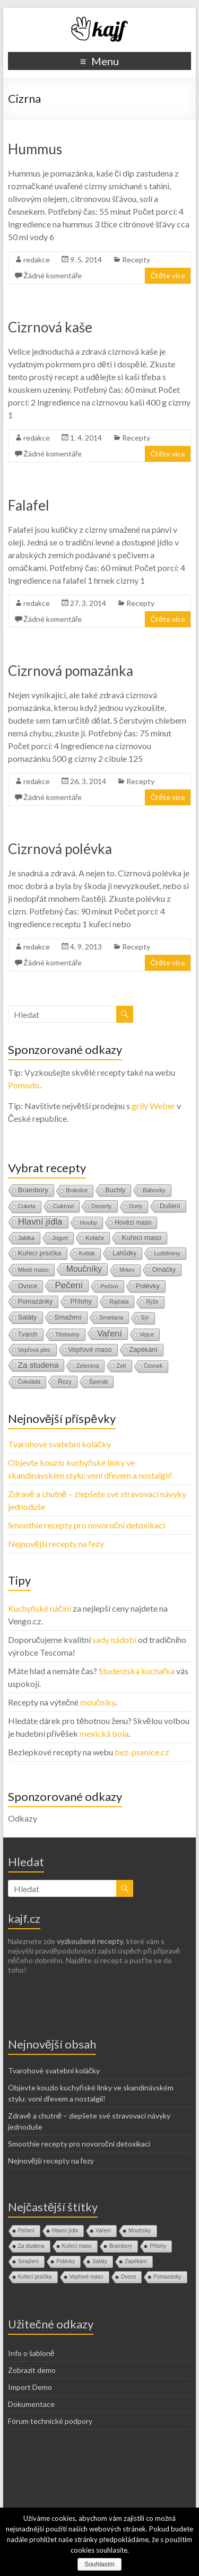 This screenshot has height=2576, width=199. Describe the element at coordinates (167, 2277) in the screenshot. I see `Pomazánky` at that location.